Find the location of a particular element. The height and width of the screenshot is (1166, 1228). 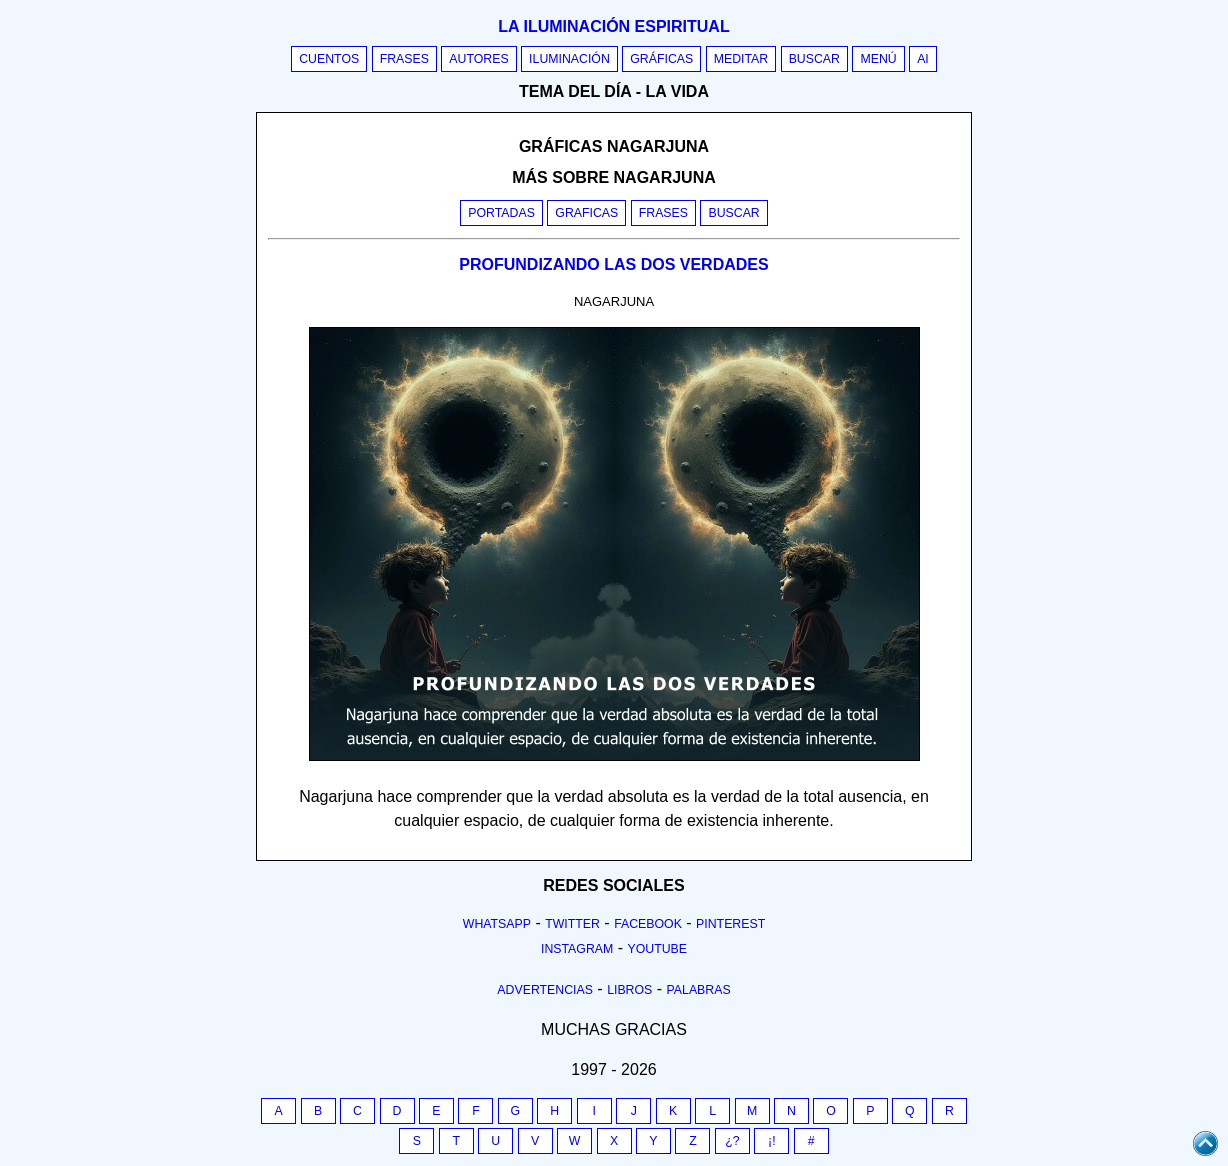

Cuentos is located at coordinates (329, 59).